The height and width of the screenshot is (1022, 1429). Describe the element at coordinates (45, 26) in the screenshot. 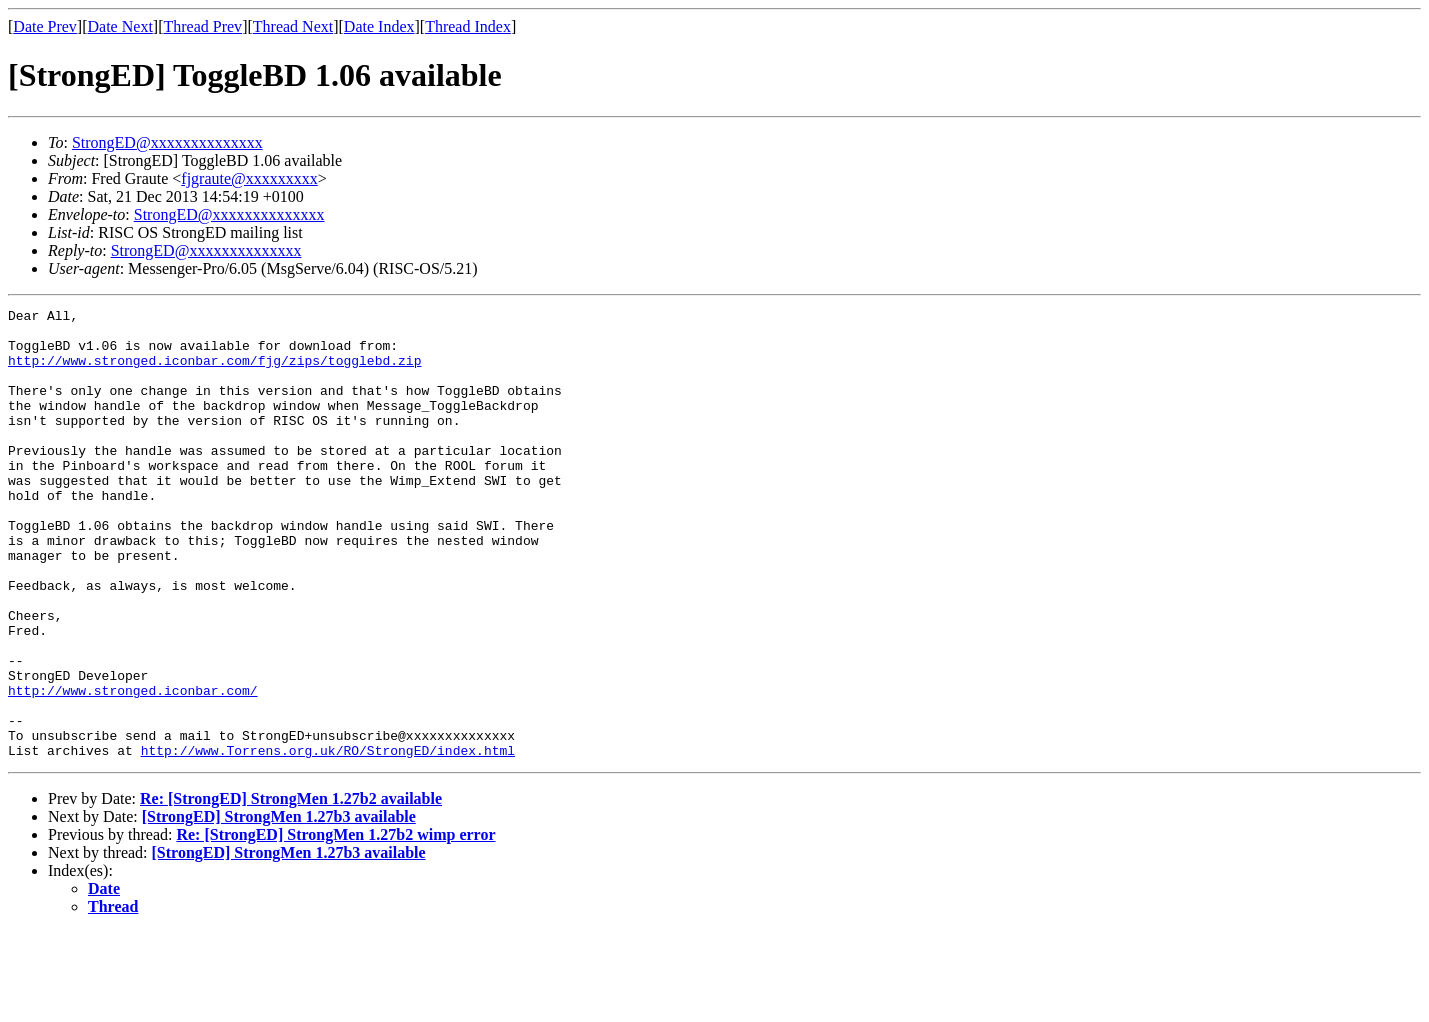

I see `Date Prev` at that location.